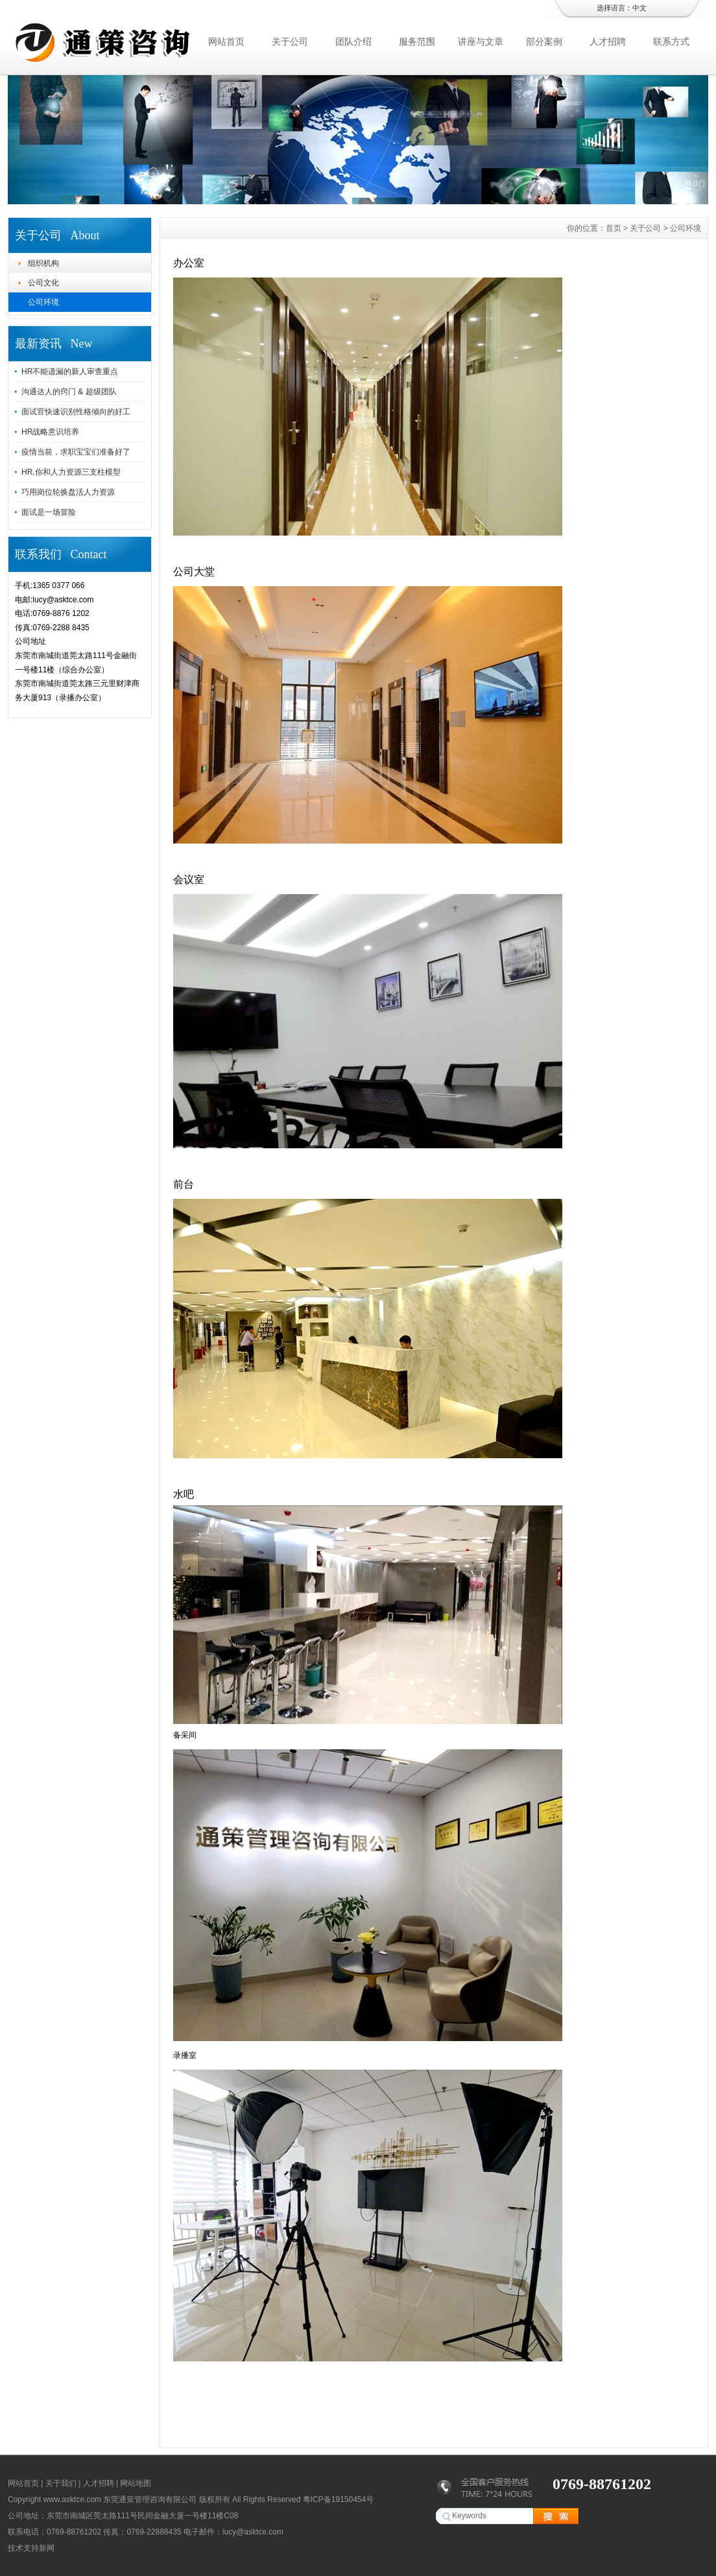 This screenshot has height=2576, width=716. What do you see at coordinates (43, 302) in the screenshot?
I see `公司环境` at bounding box center [43, 302].